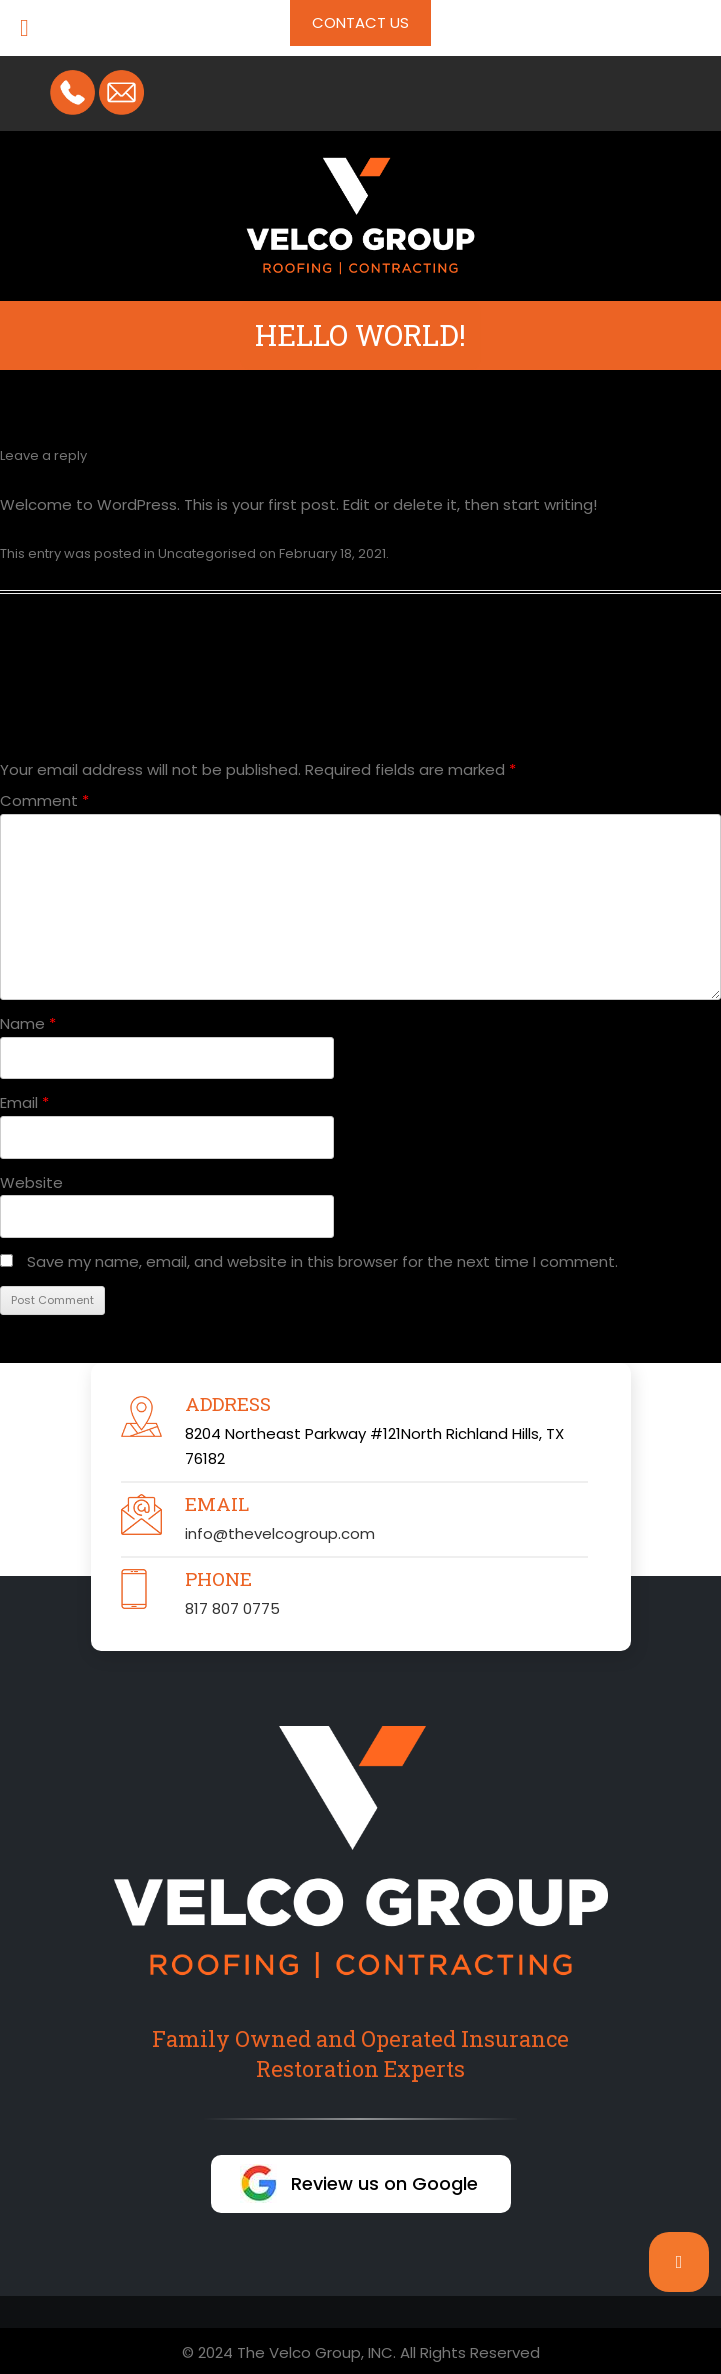  I want to click on Review us on Google, so click(384, 2183).